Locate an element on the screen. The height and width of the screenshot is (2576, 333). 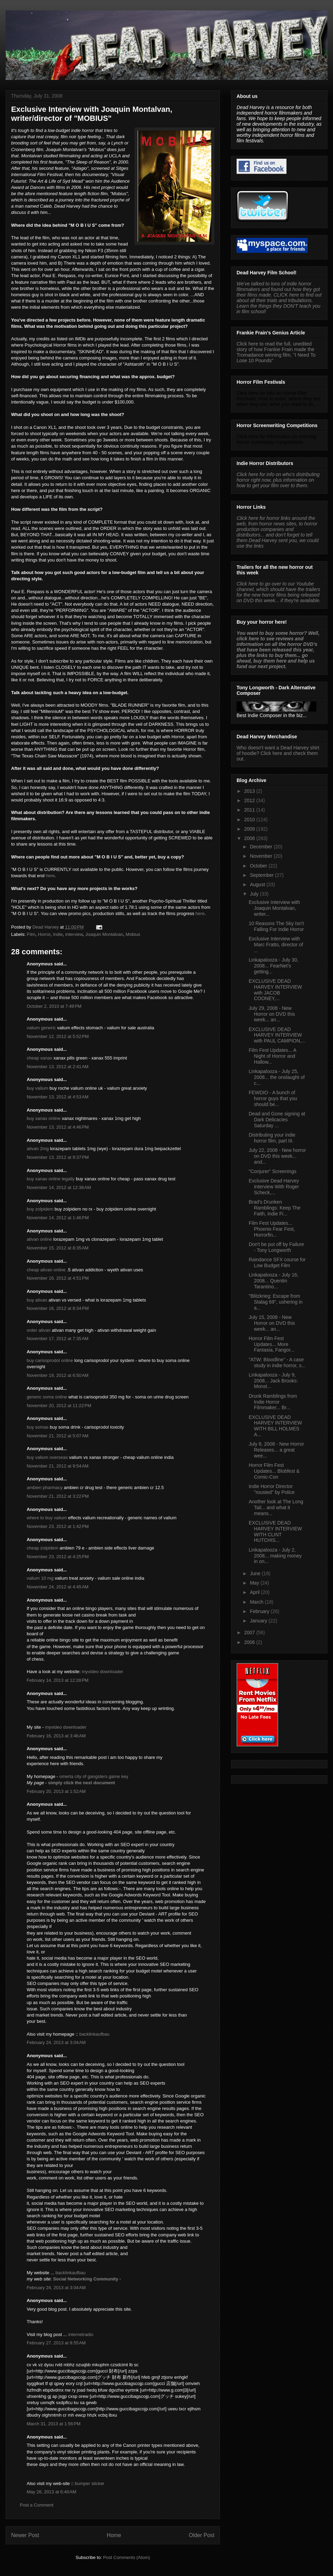
Horror is located at coordinates (44, 934).